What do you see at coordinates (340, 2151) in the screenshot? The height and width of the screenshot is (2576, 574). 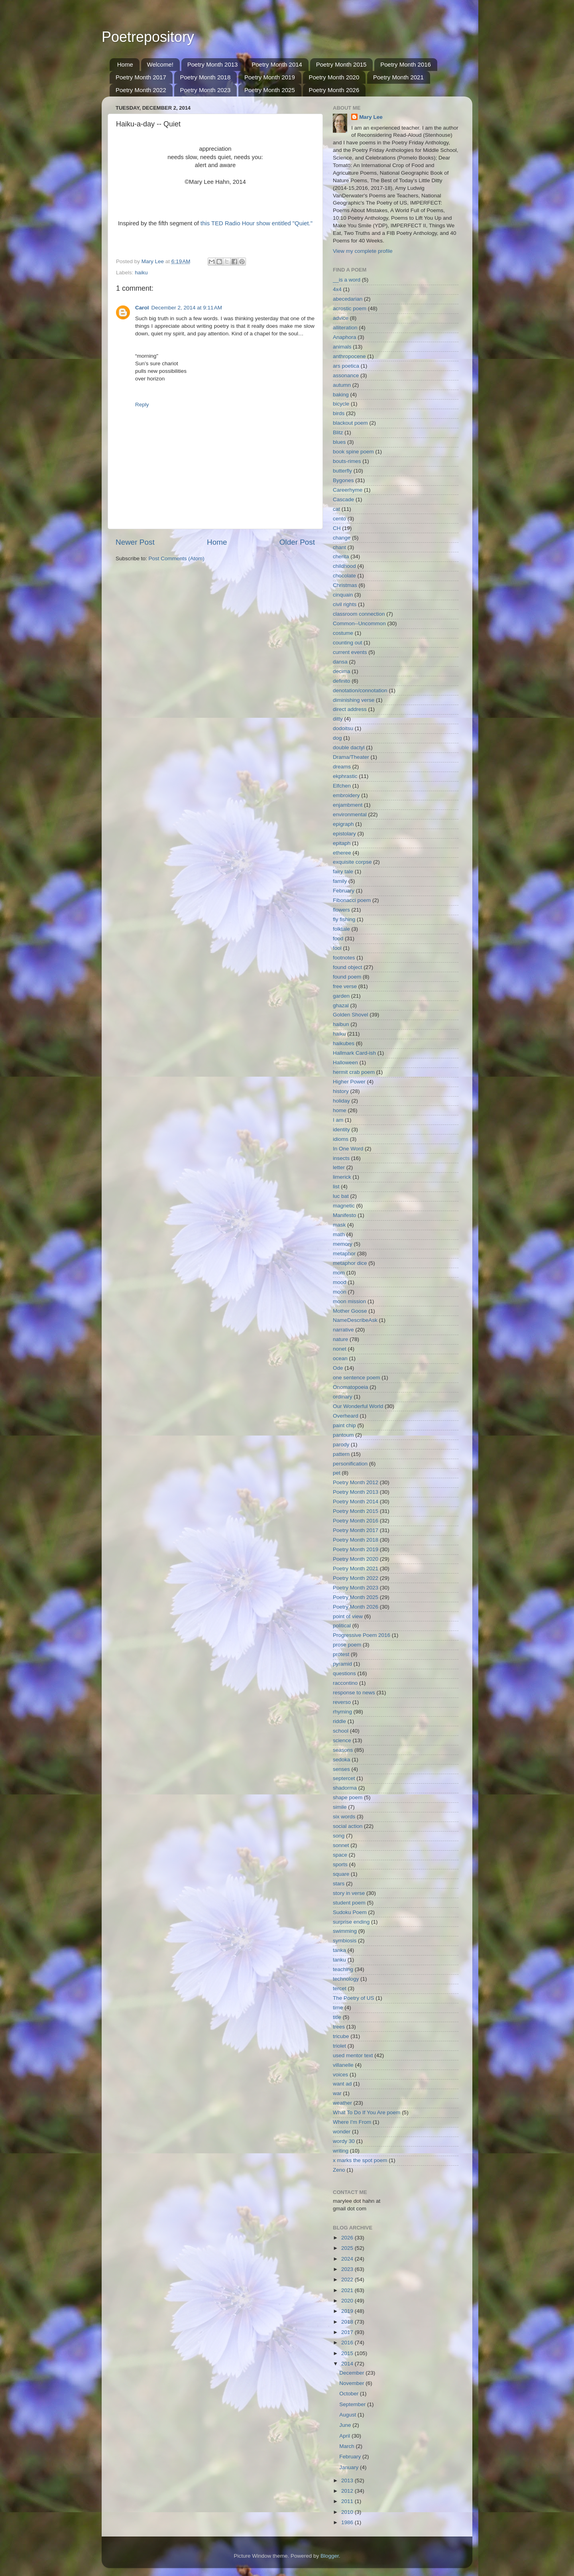 I see `writing` at bounding box center [340, 2151].